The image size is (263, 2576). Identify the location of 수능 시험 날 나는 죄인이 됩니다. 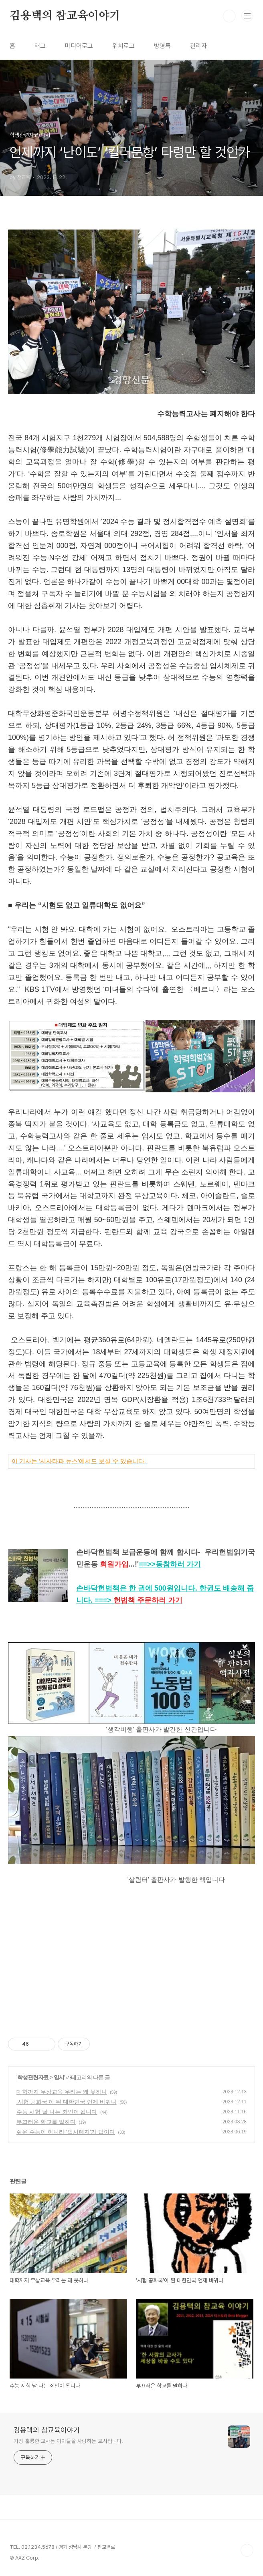
(56, 2112).